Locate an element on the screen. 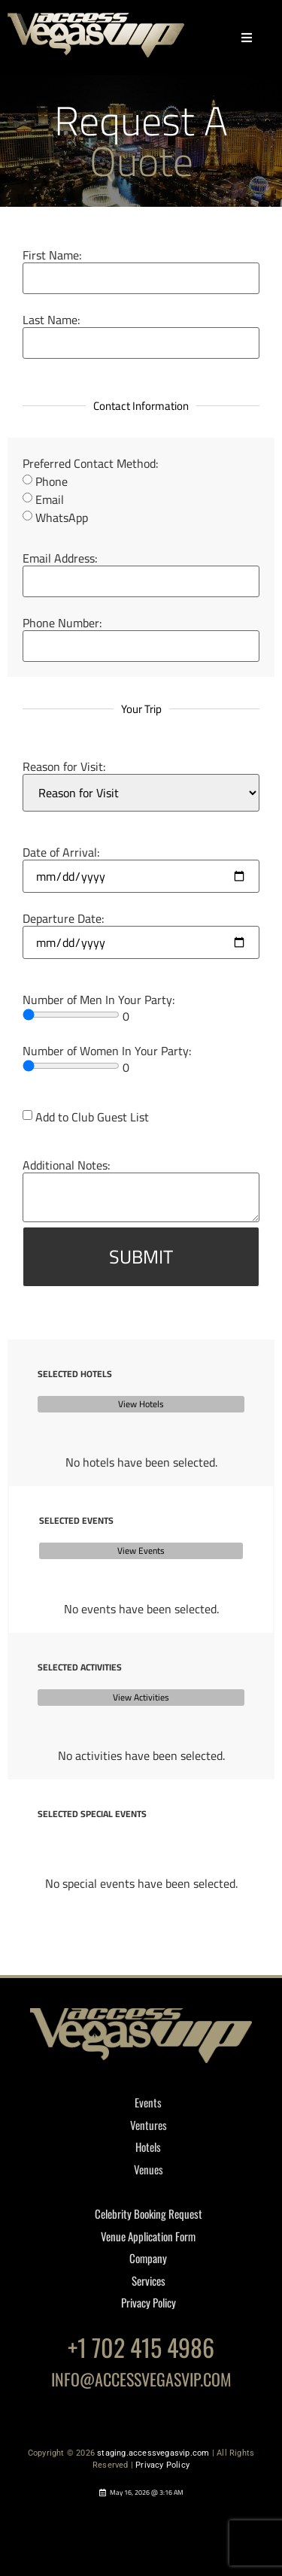 The image size is (282, 2576). Add to Club Guest List is located at coordinates (92, 1117).